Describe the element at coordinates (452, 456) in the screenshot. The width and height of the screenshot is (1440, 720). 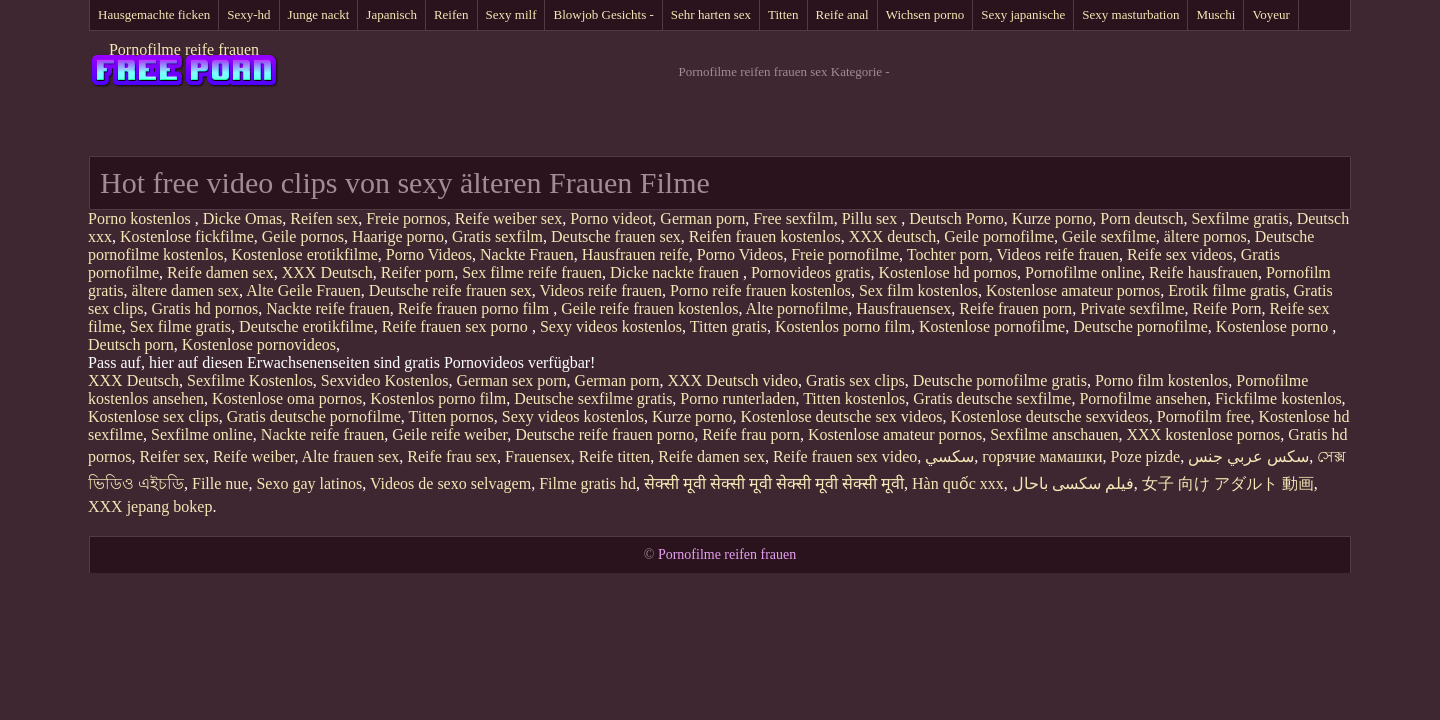
I see `Reife frau sex` at that location.